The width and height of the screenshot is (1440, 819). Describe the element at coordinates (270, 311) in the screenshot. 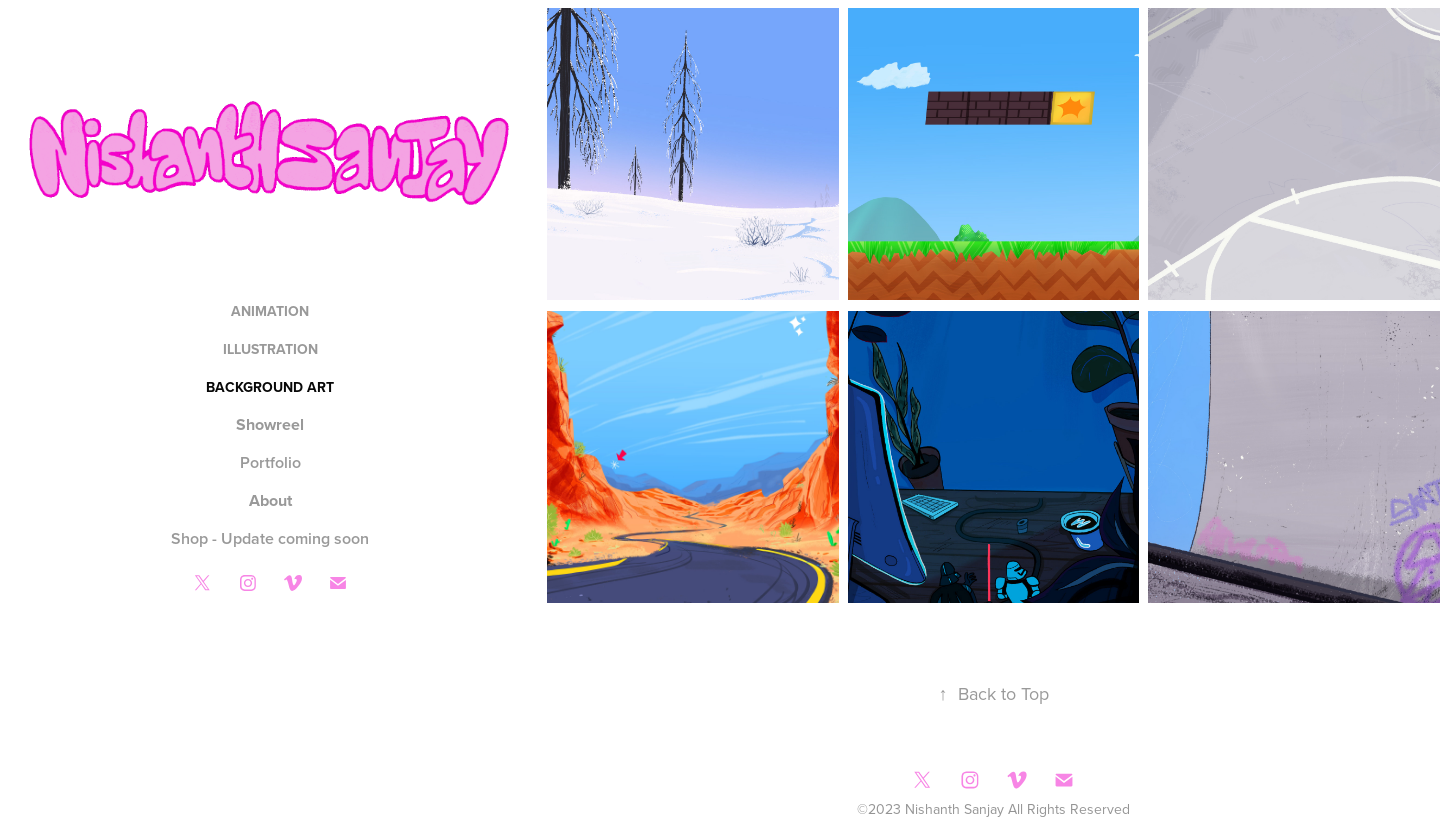

I see `Animation` at that location.